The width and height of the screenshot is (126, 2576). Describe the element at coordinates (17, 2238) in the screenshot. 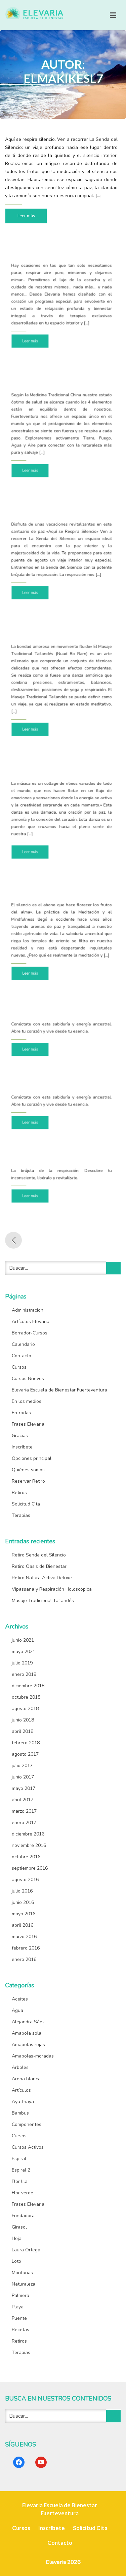

I see `Hoja` at that location.